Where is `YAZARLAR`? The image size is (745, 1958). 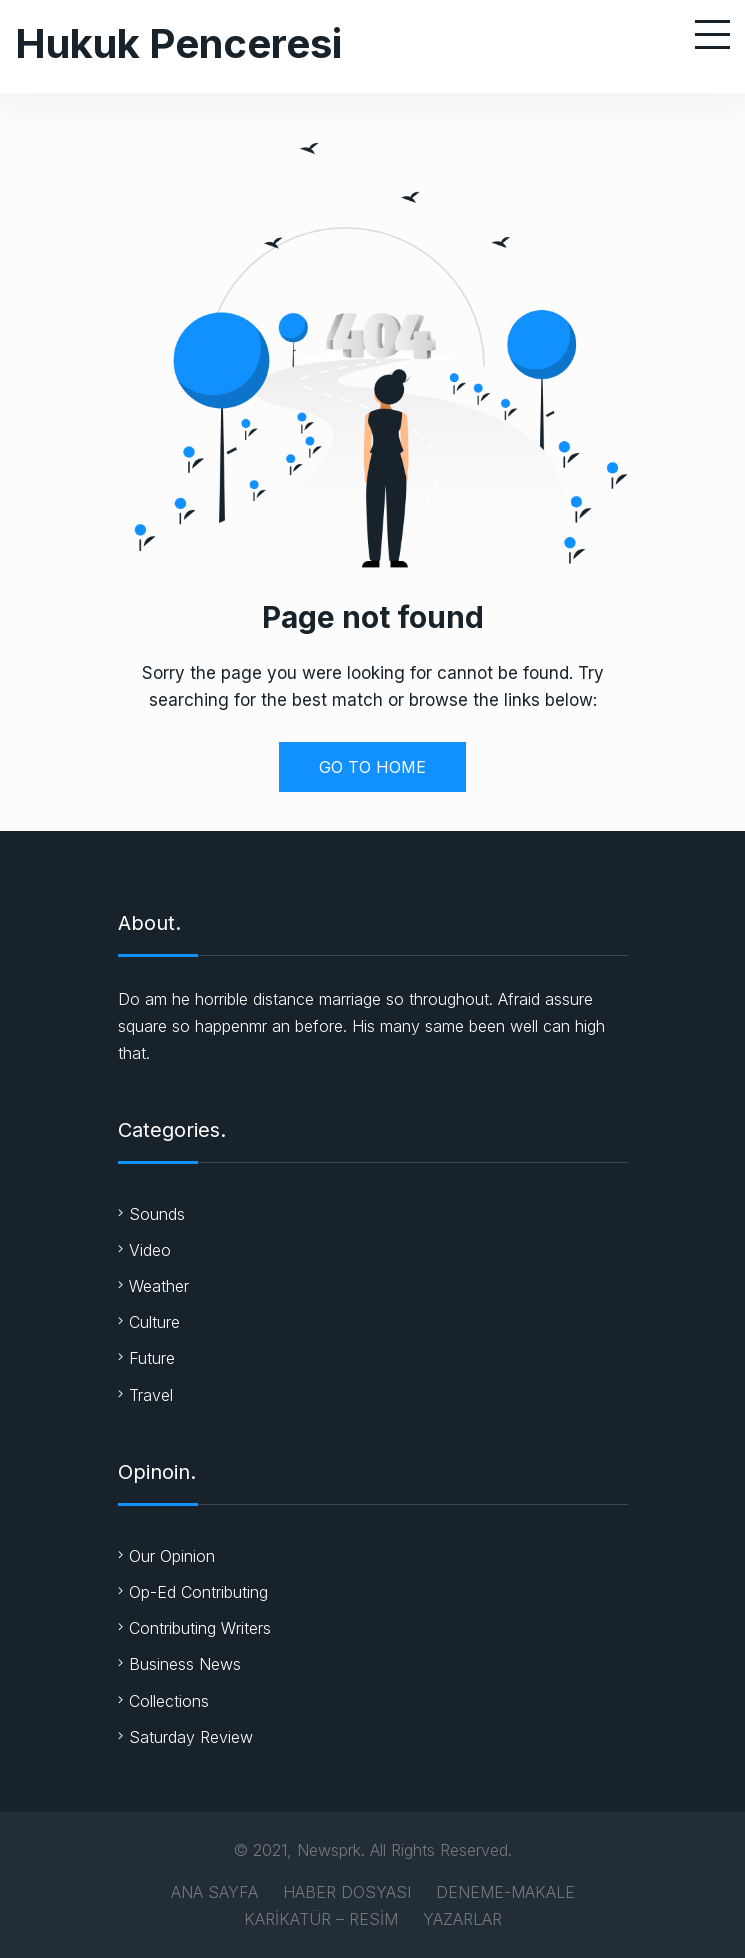
YAZARLAR is located at coordinates (462, 1919).